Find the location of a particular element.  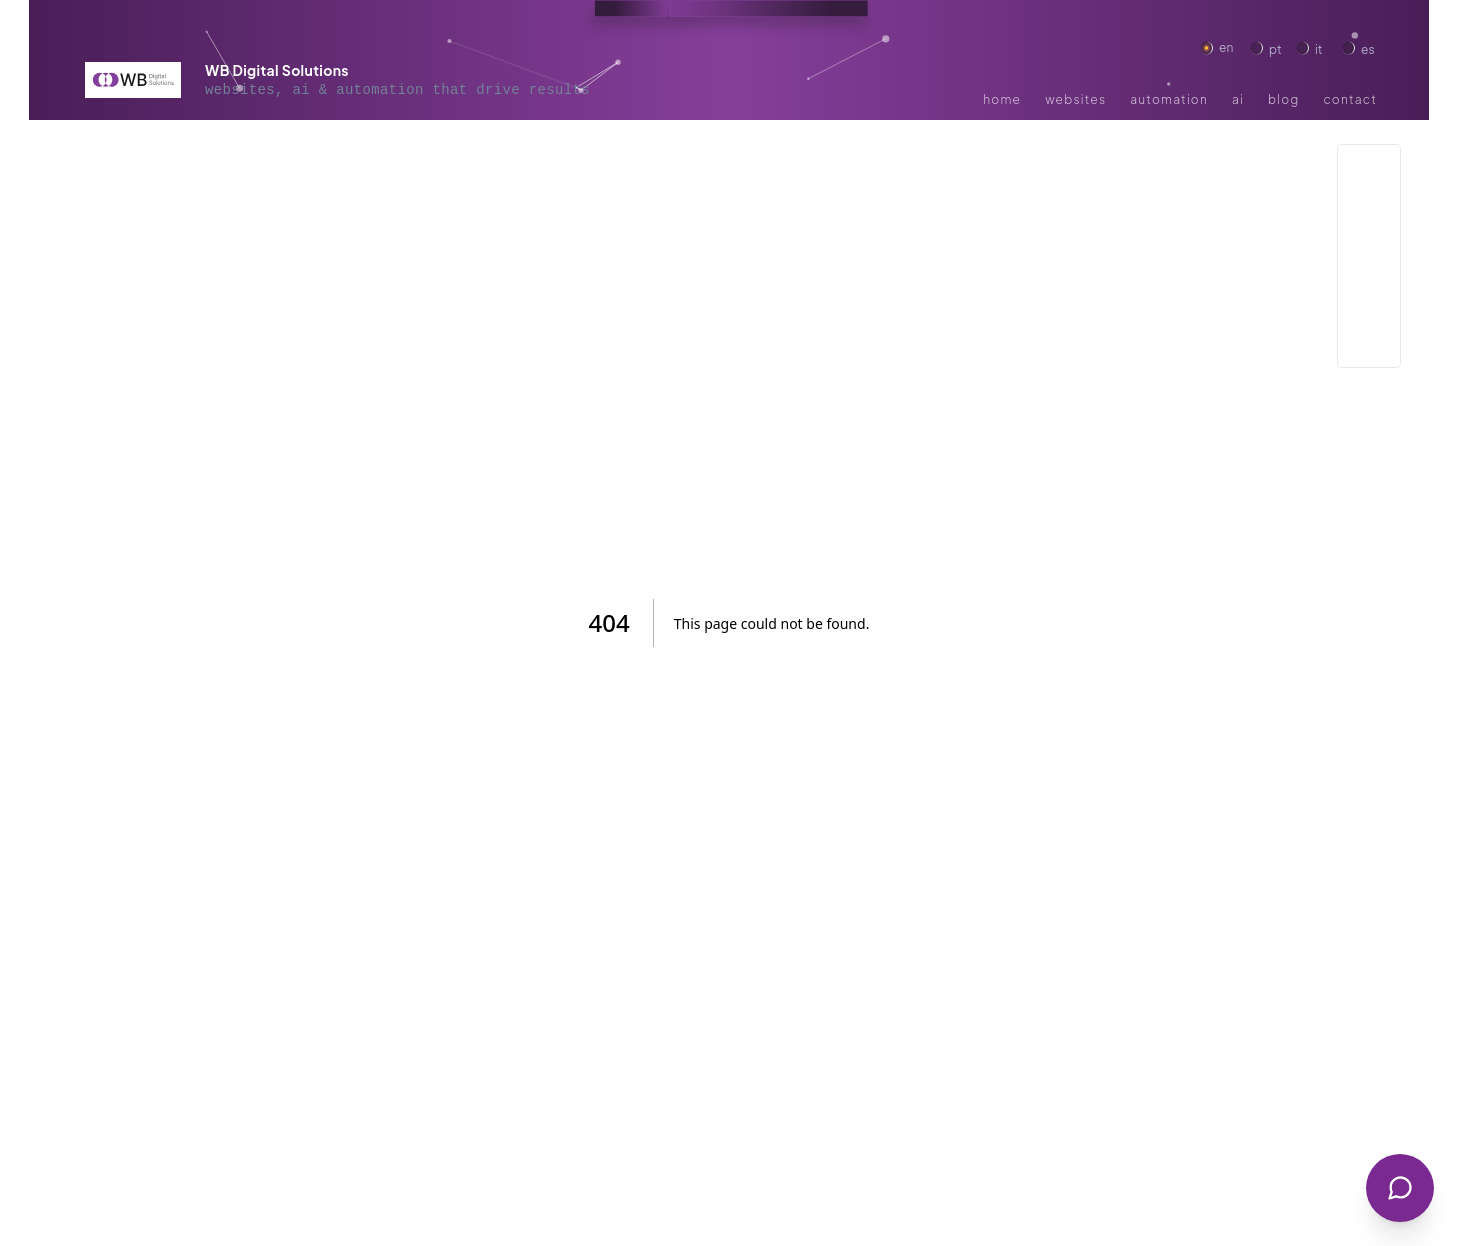

pt is located at coordinates (1275, 48).